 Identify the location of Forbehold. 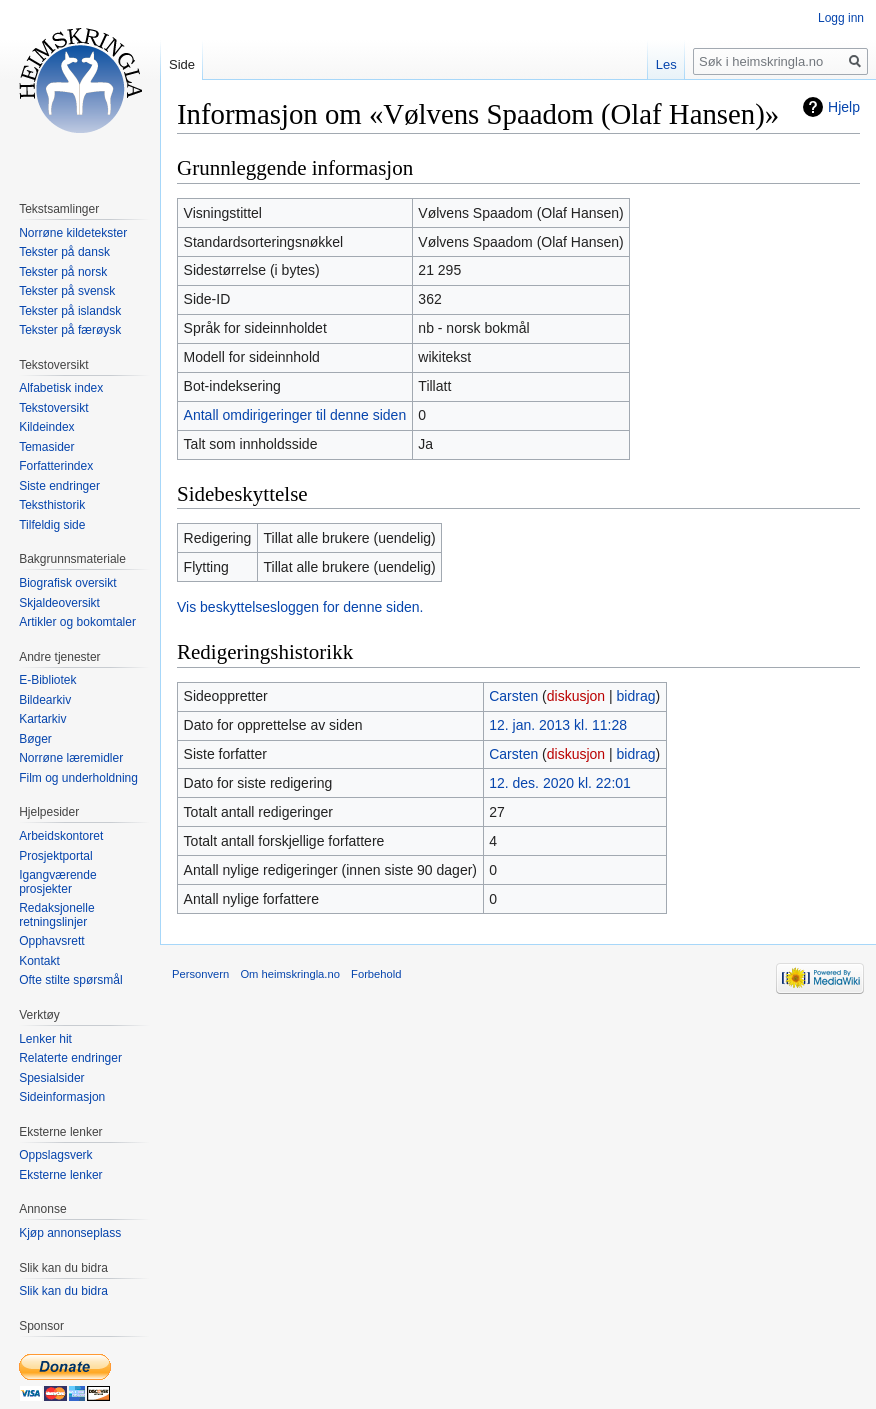
(376, 974).